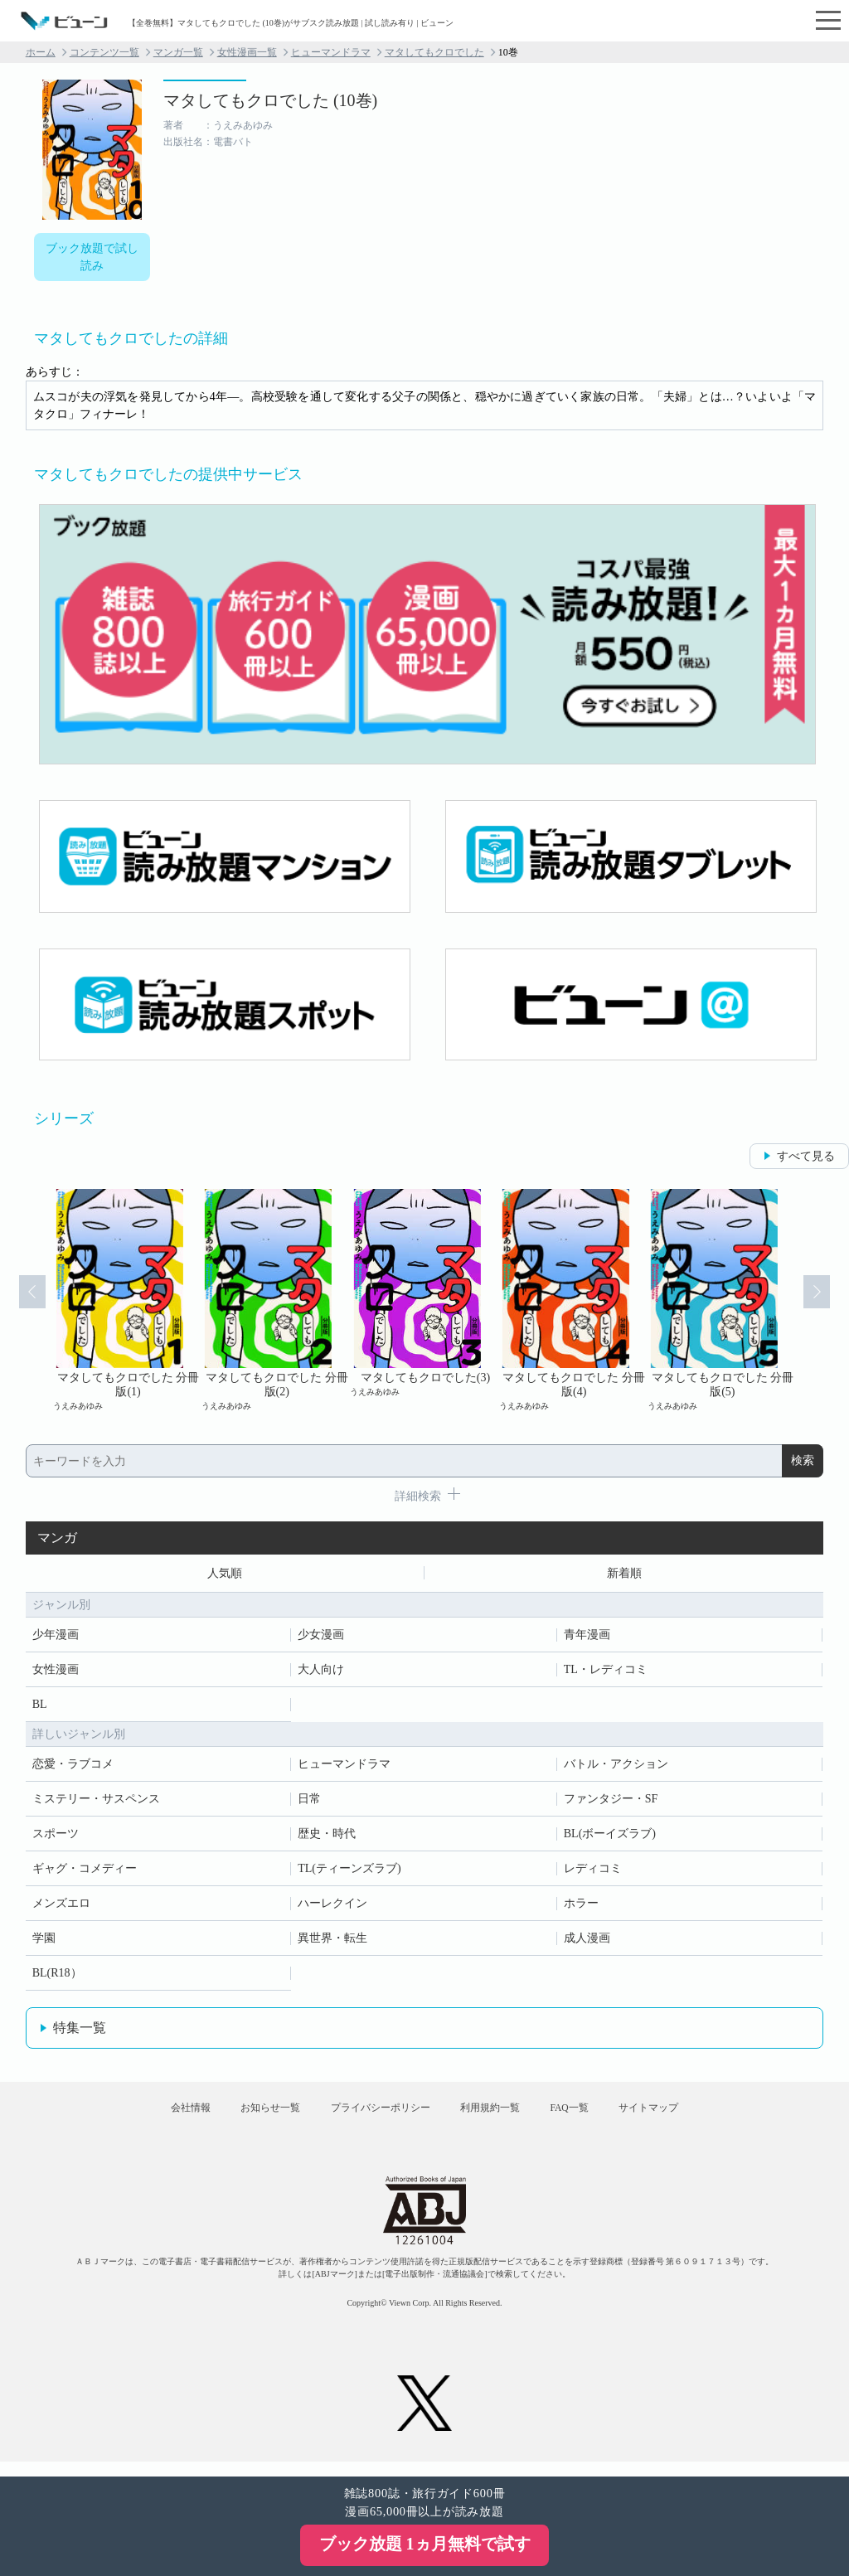 This screenshot has height=2576, width=849. Describe the element at coordinates (624, 1575) in the screenshot. I see `新着順` at that location.